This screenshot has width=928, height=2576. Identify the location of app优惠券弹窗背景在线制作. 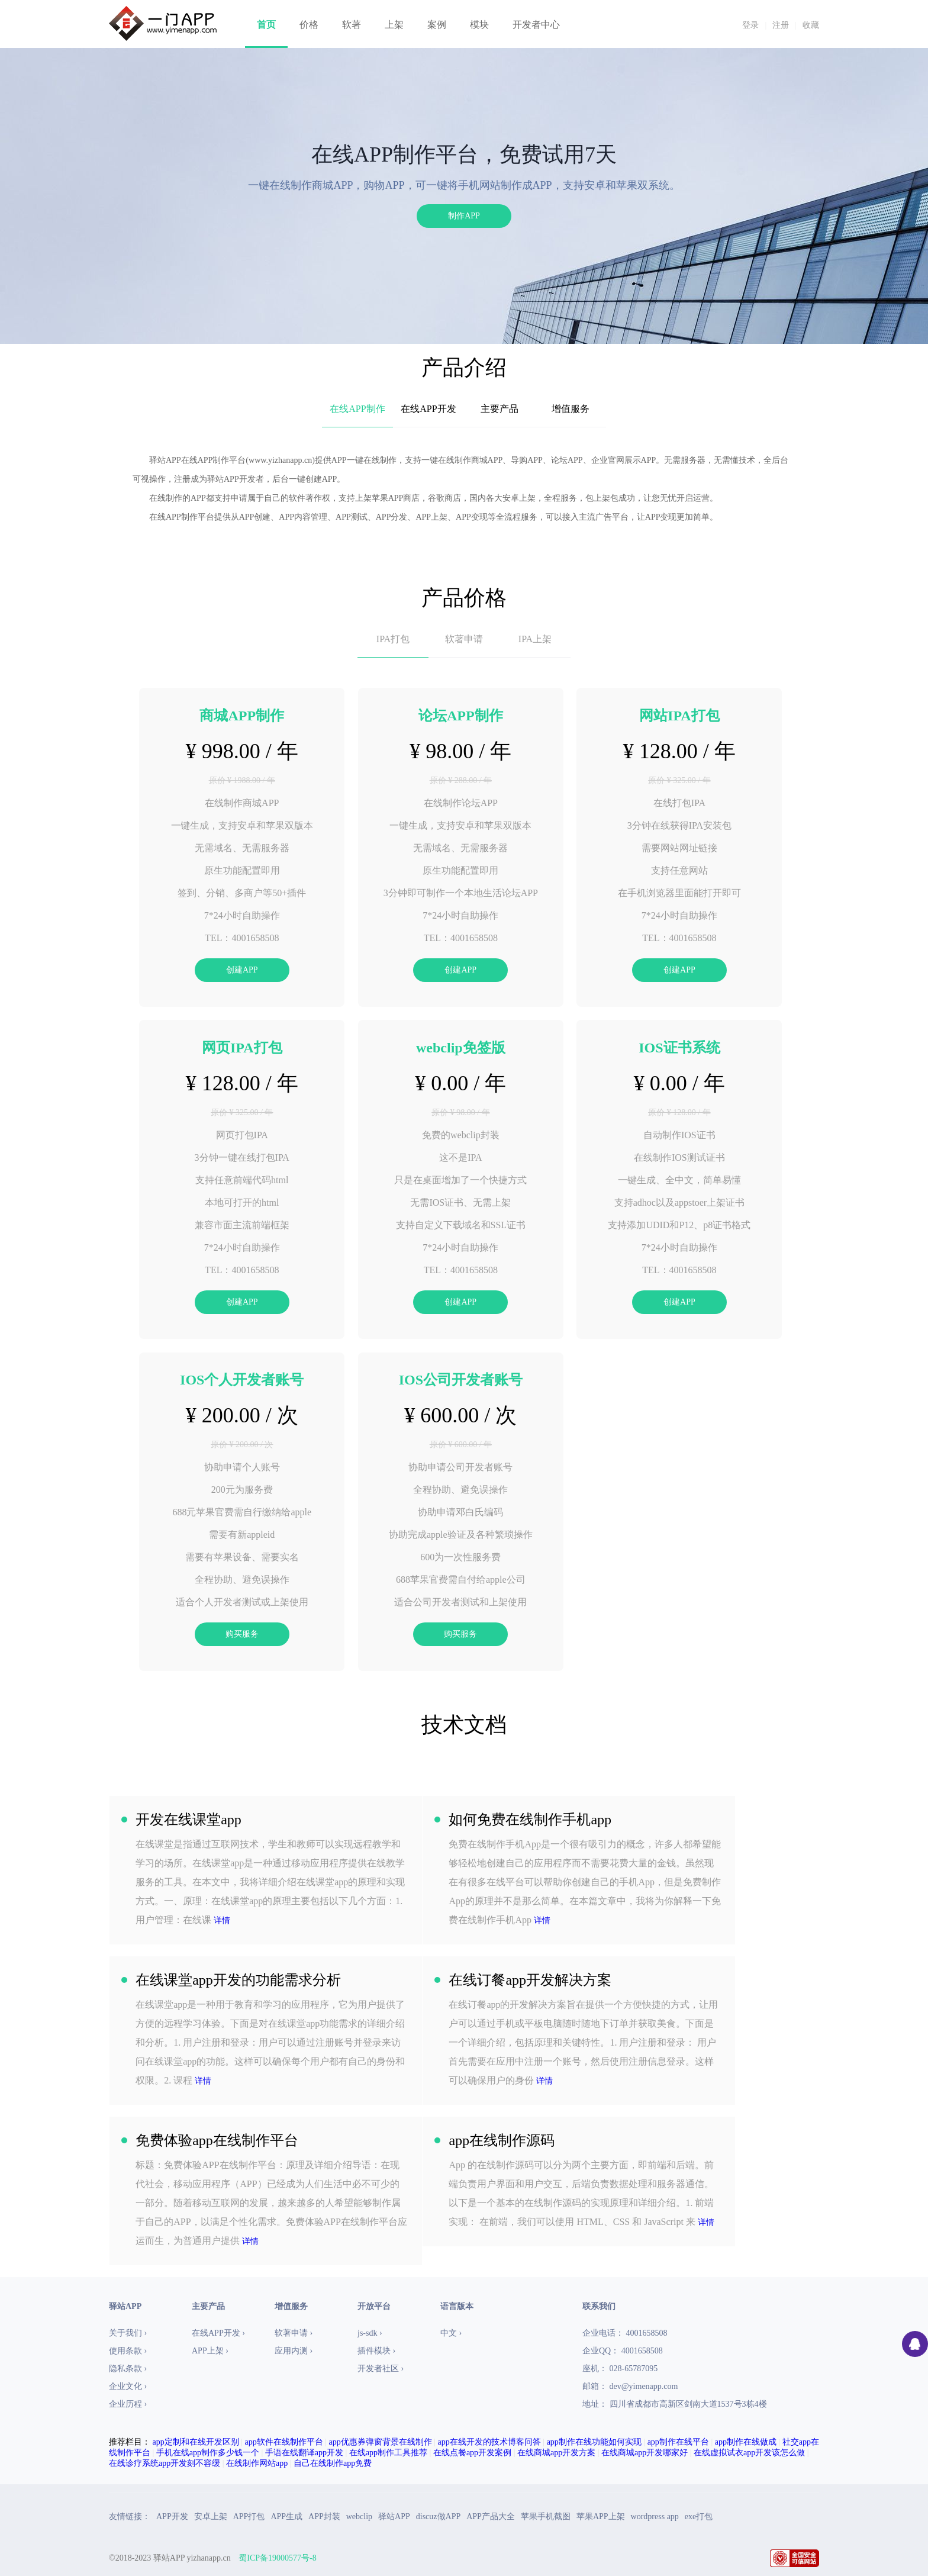
(380, 2441).